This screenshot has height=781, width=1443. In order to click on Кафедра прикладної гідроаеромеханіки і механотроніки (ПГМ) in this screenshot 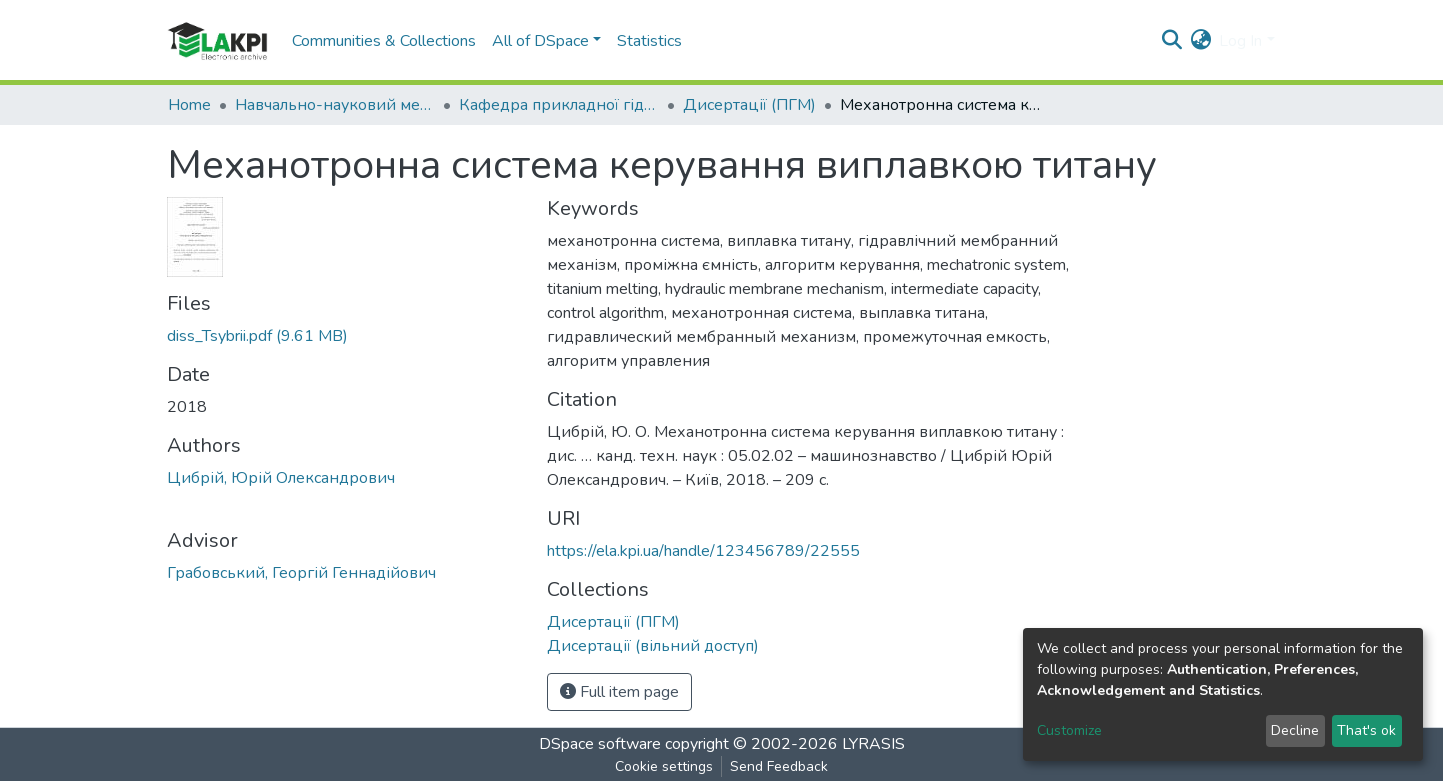, I will do `click(559, 105)`.